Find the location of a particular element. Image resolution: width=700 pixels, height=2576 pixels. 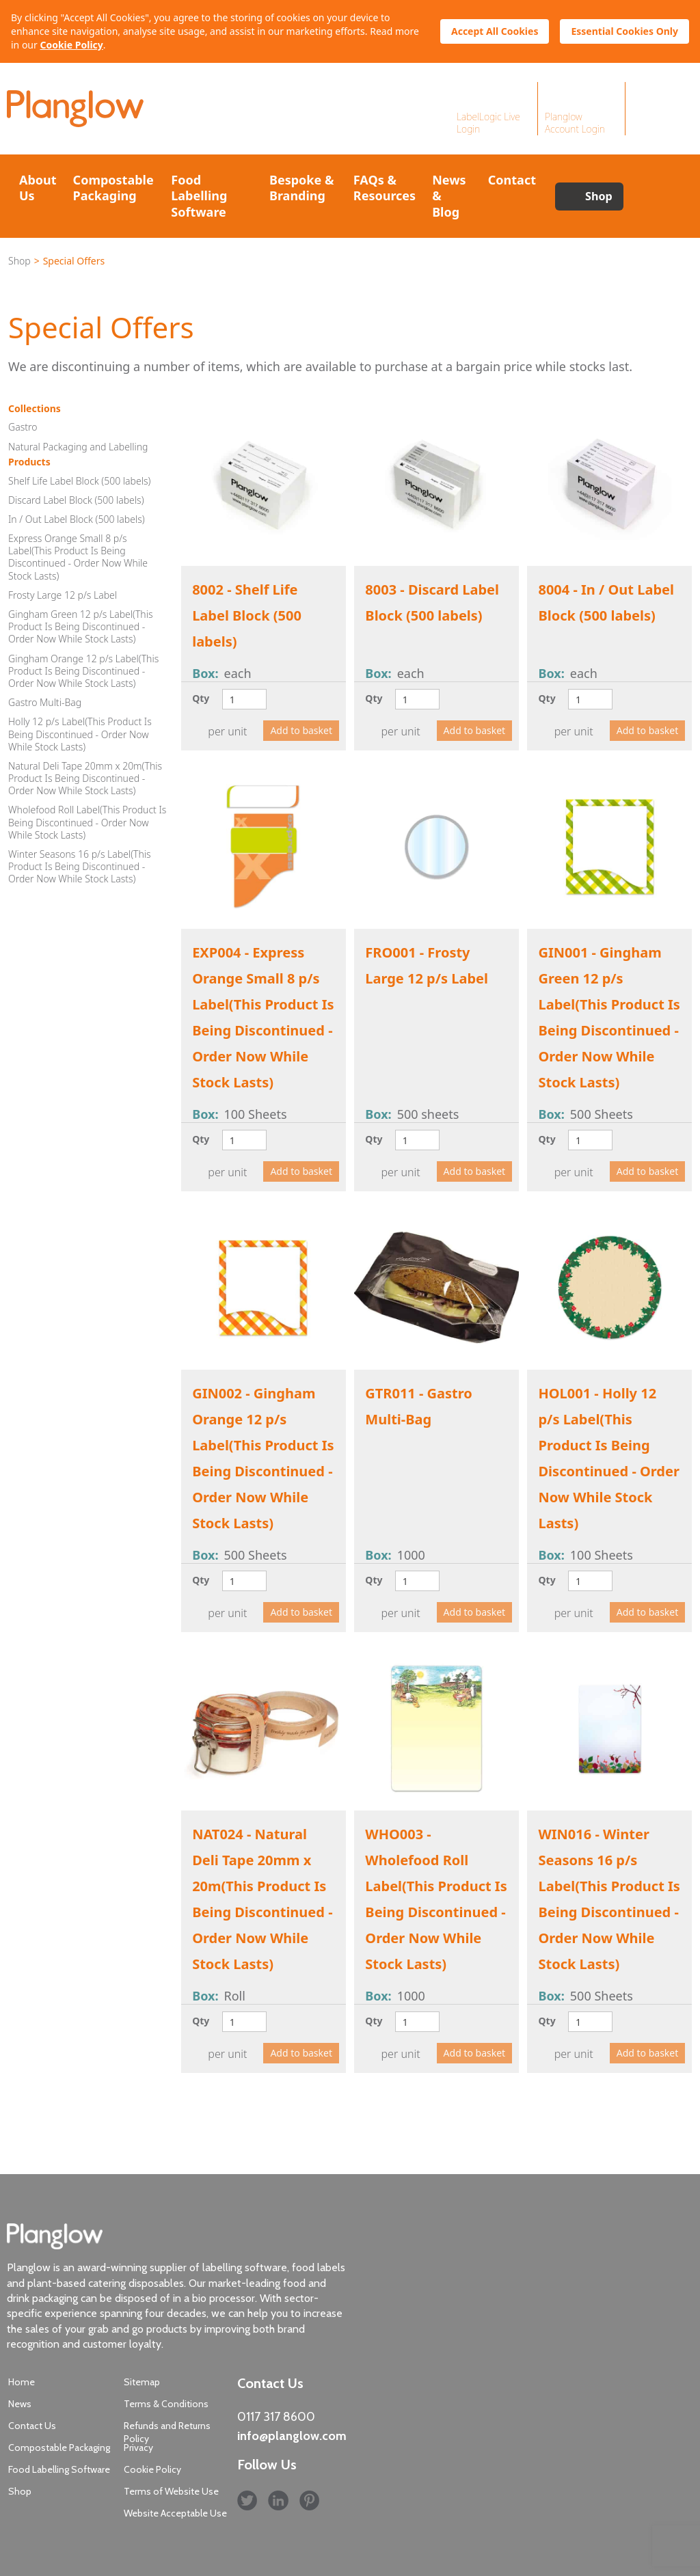

Privacy is located at coordinates (138, 2447).